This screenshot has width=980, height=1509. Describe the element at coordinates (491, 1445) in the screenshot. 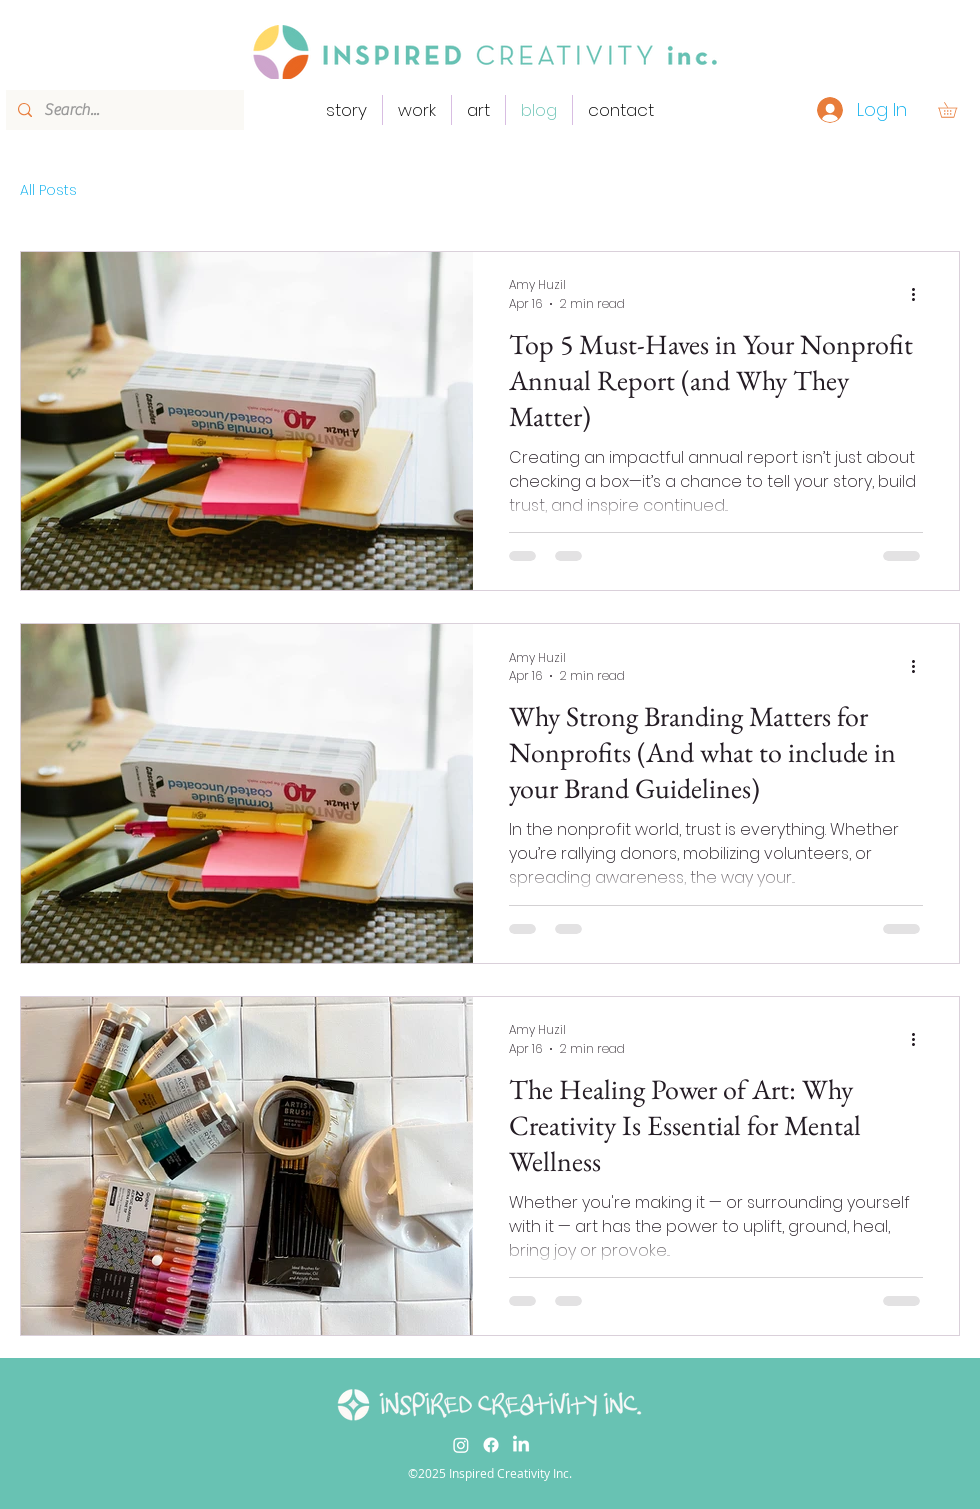

I see `[Facebook]` at that location.